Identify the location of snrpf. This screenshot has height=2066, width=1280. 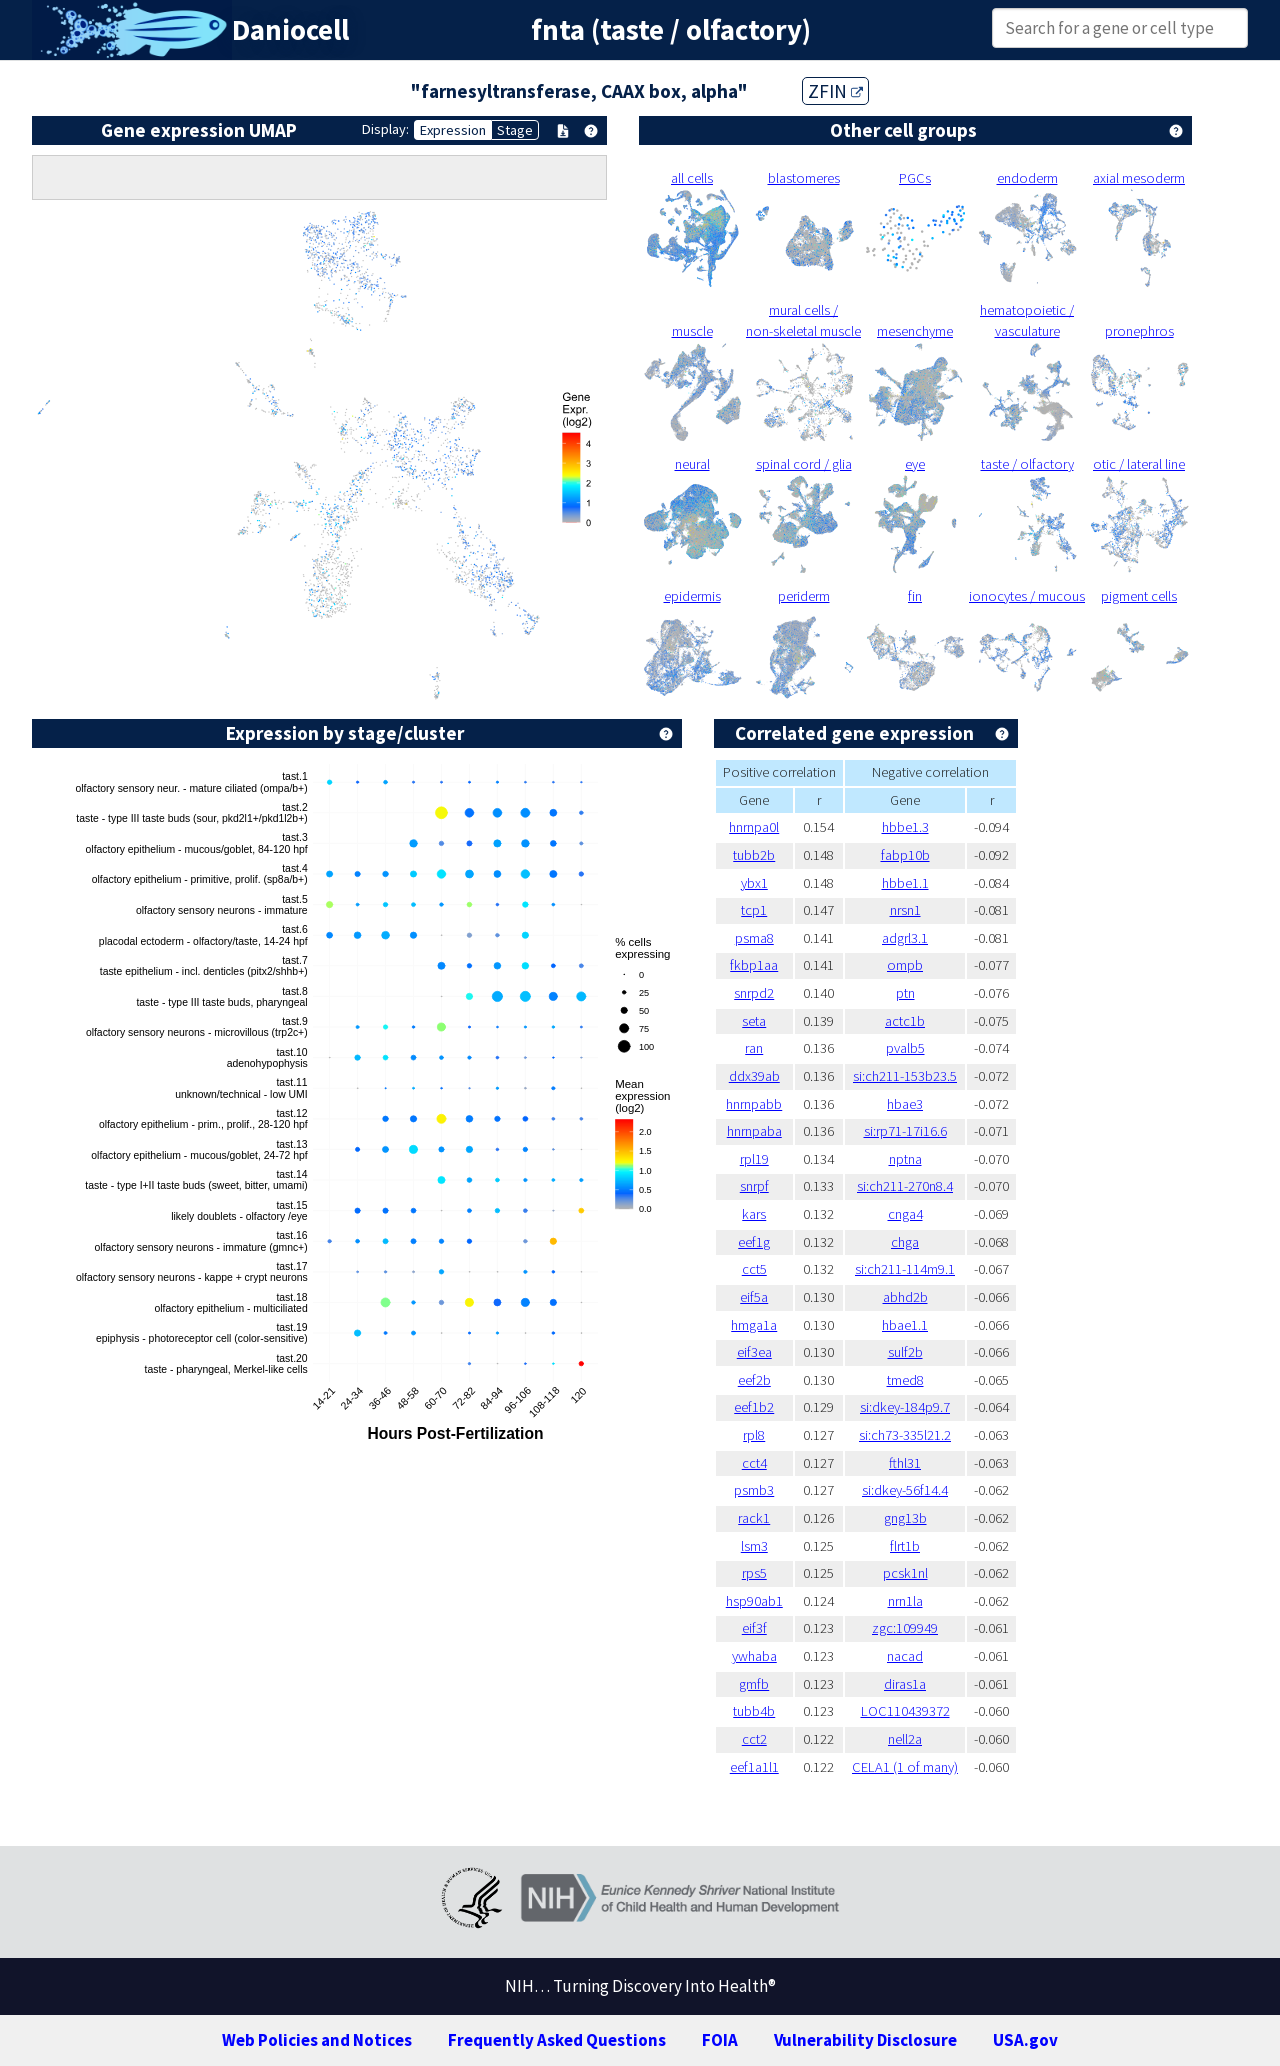
(754, 1186).